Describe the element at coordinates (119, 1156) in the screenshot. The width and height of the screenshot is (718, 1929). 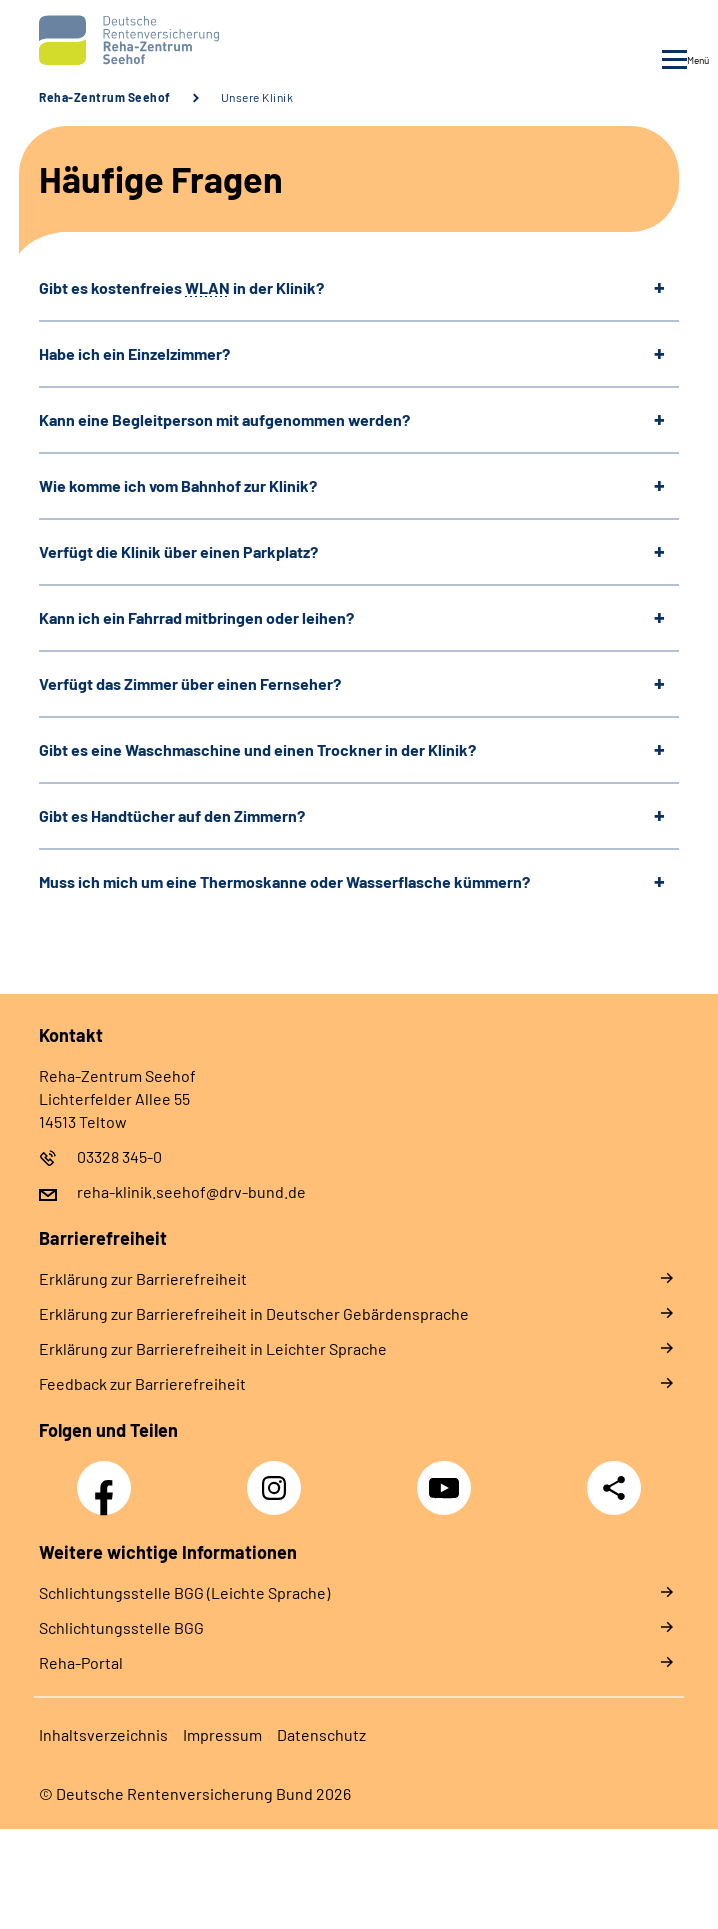
I see `03328 345-0` at that location.